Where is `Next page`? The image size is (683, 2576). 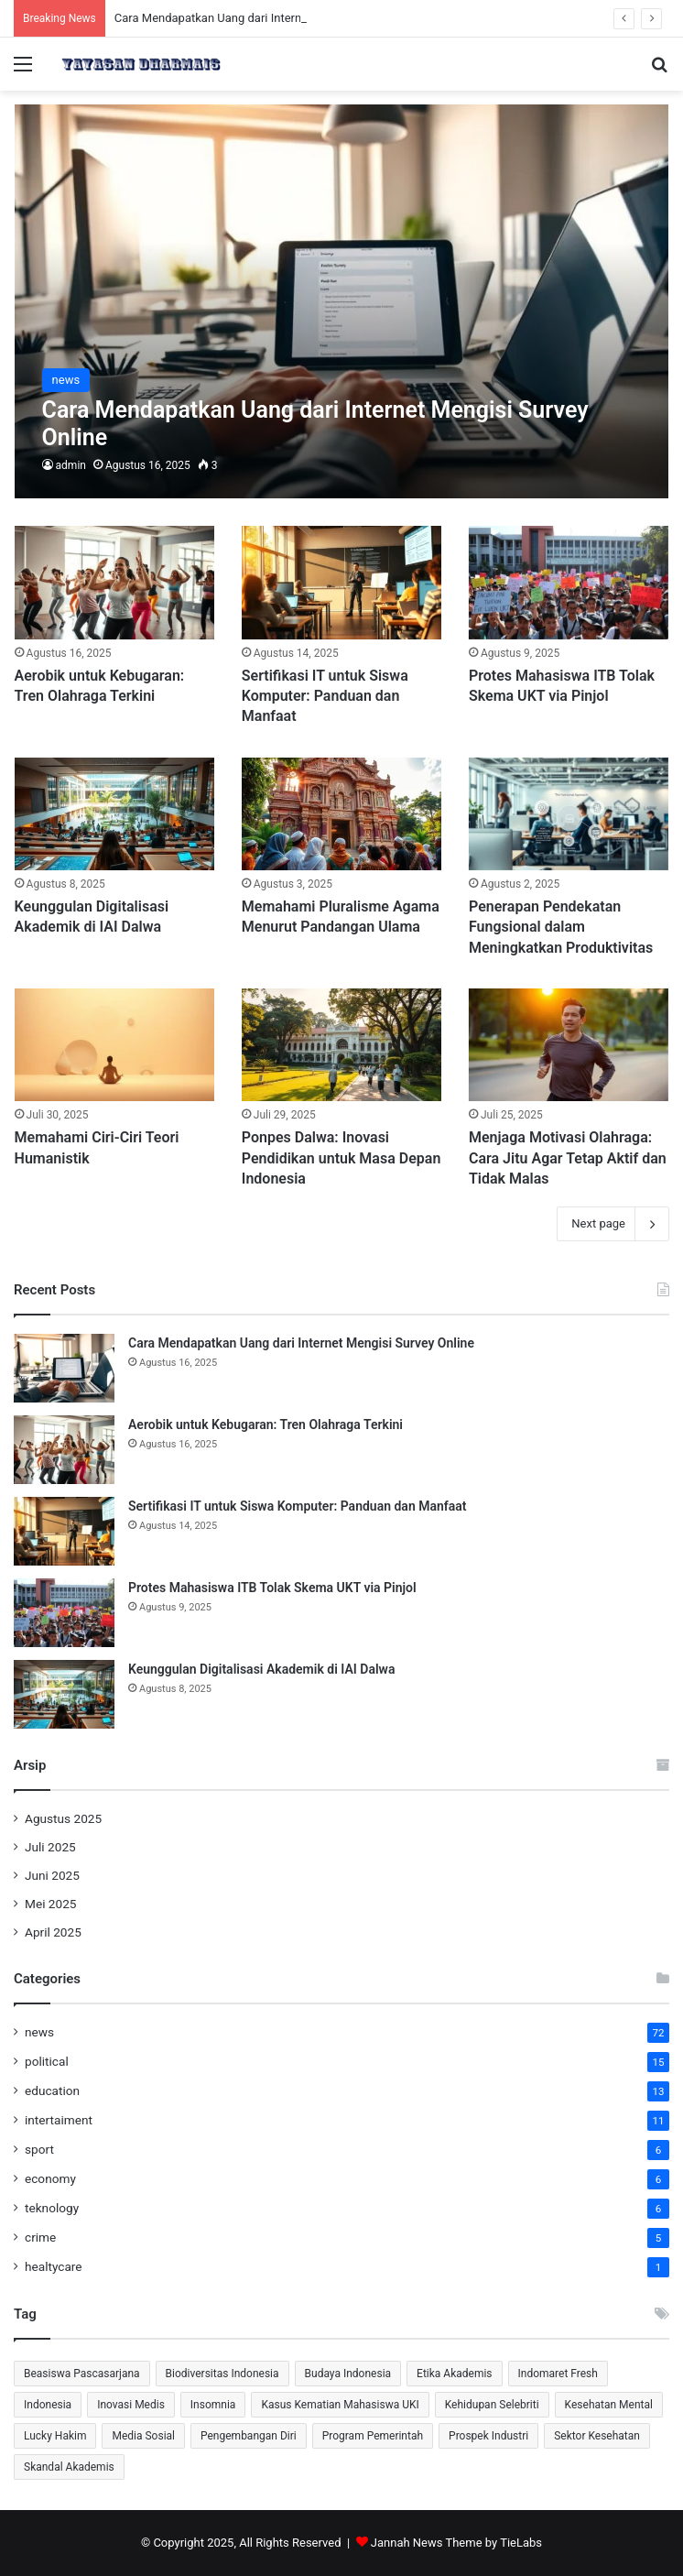
Next page is located at coordinates (613, 1223).